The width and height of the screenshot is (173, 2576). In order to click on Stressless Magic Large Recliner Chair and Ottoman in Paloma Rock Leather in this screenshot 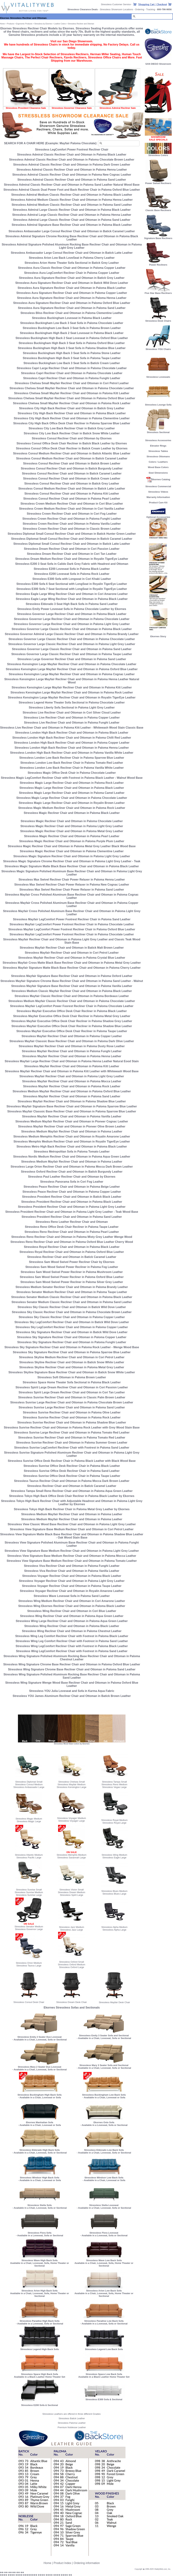, I will do `click(72, 782)`.